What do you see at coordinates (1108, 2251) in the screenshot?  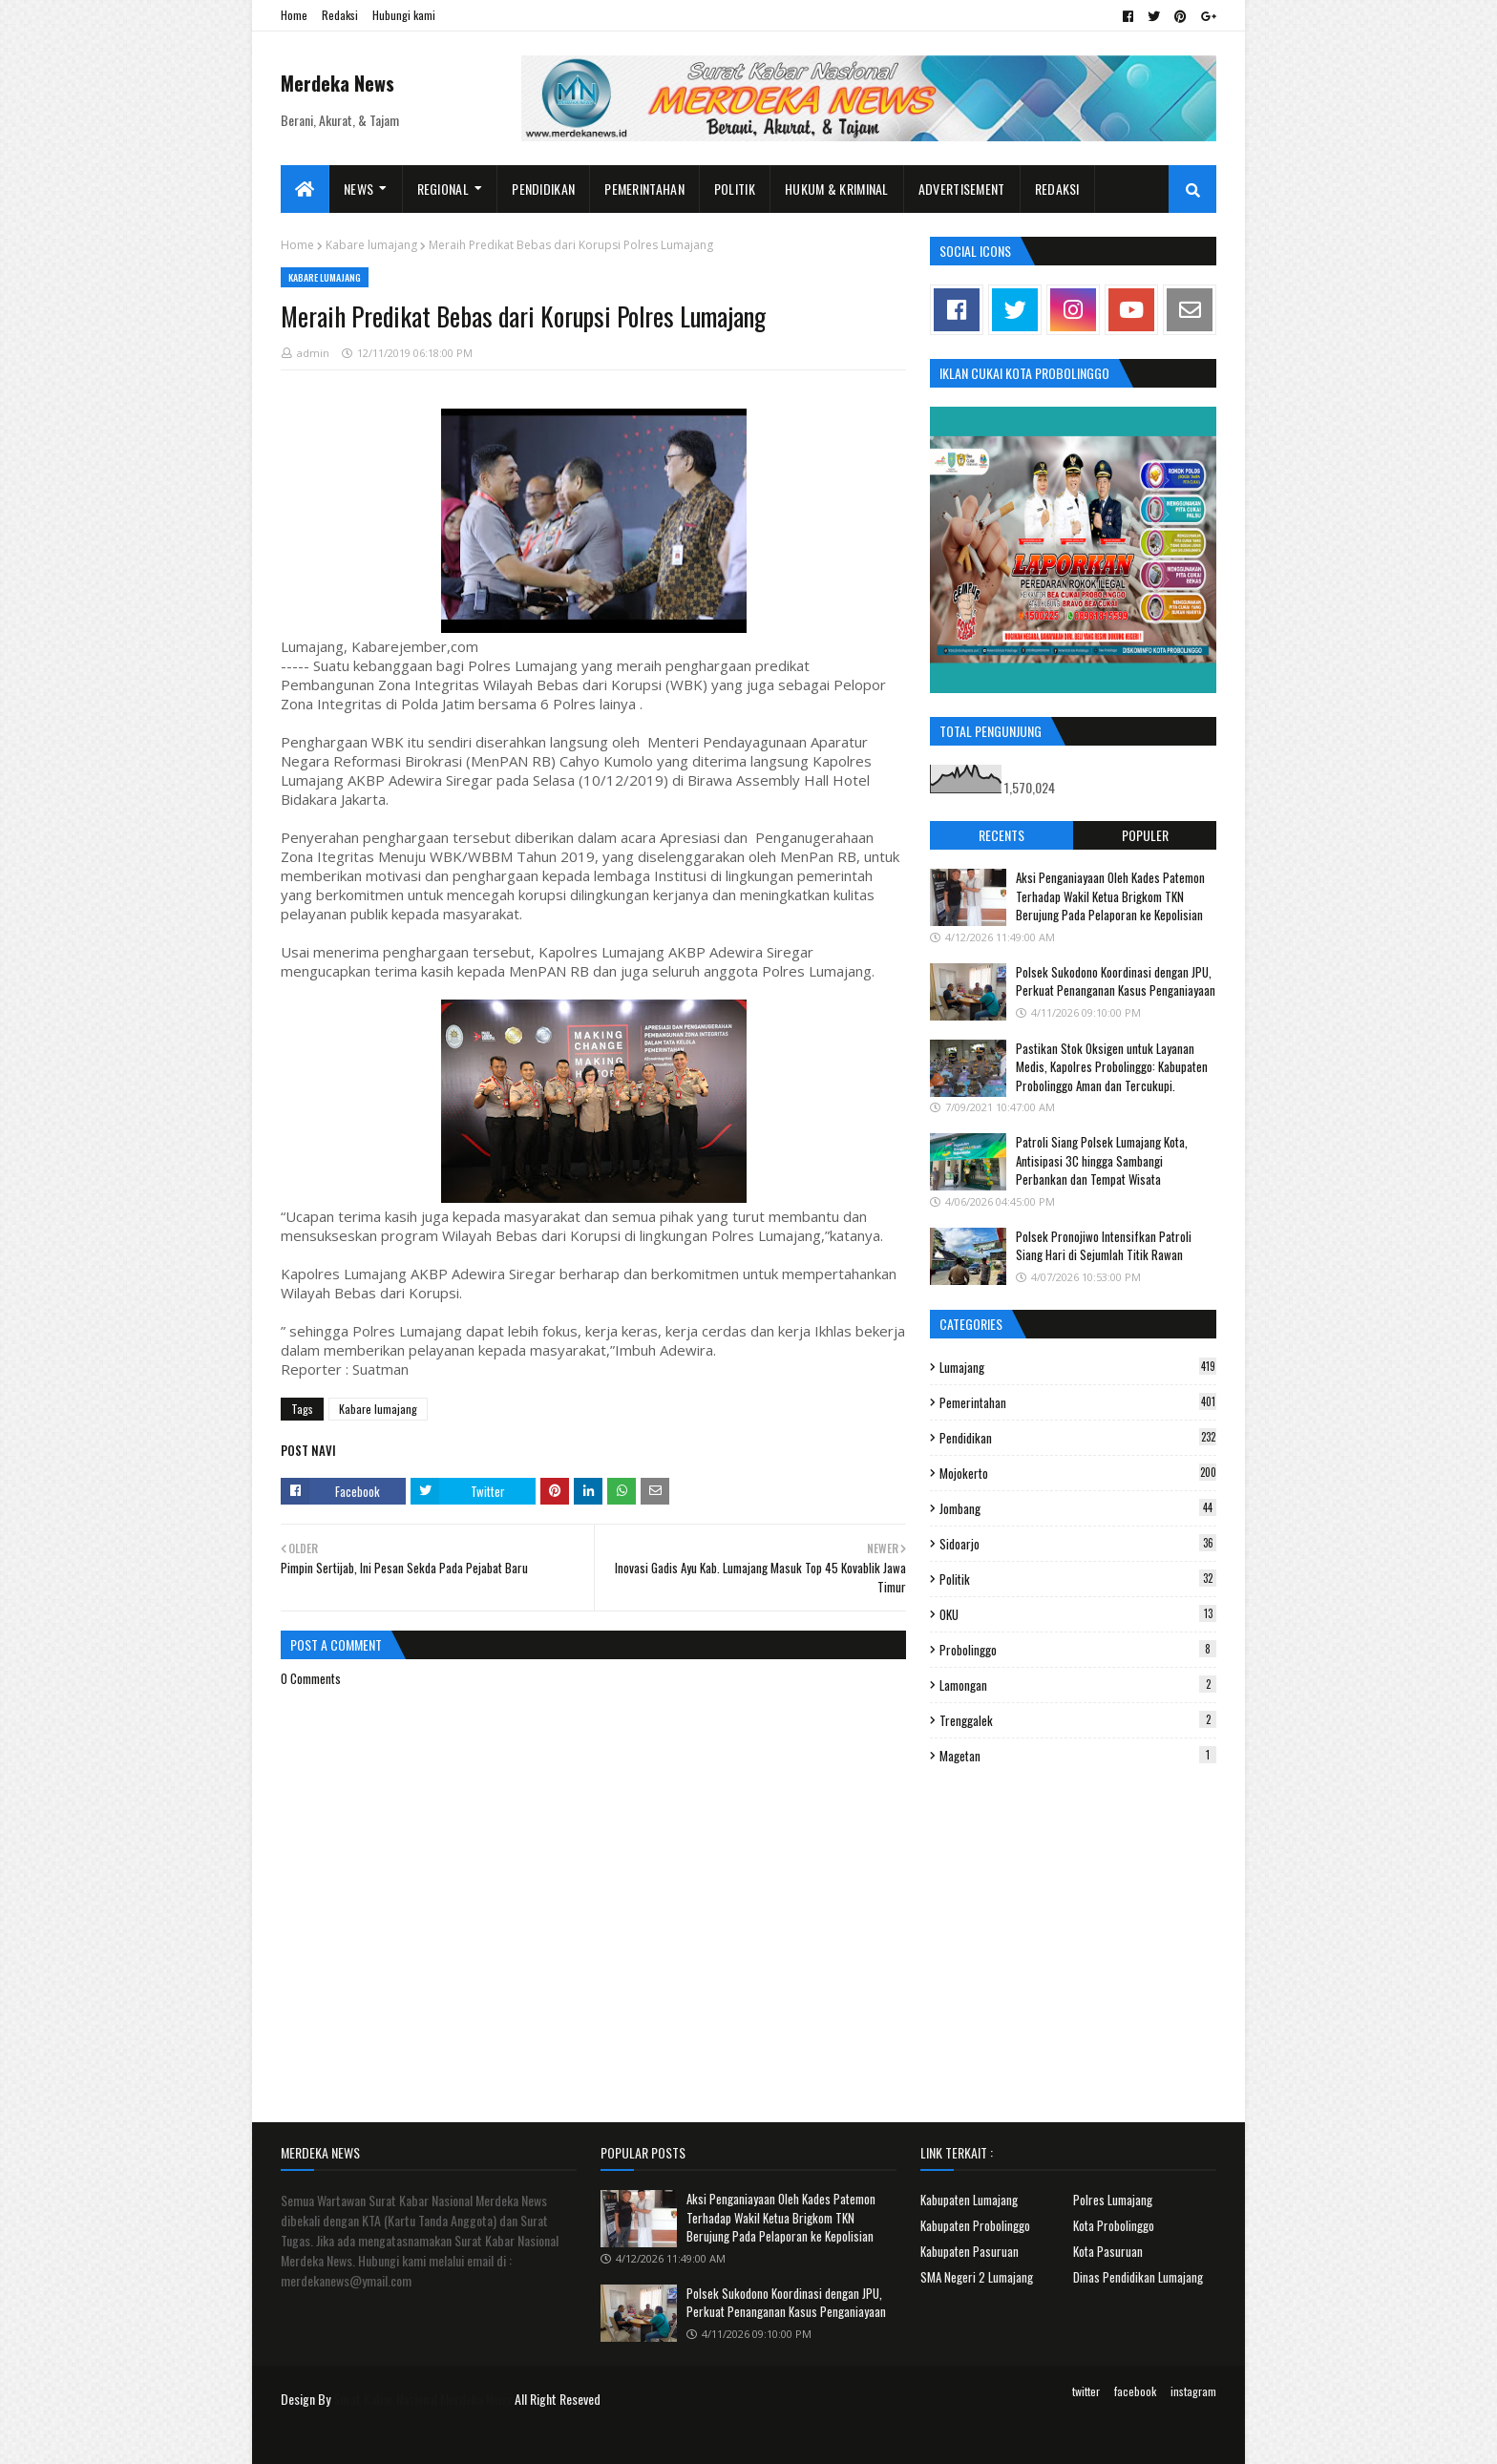 I see `Kota Pasuruan` at bounding box center [1108, 2251].